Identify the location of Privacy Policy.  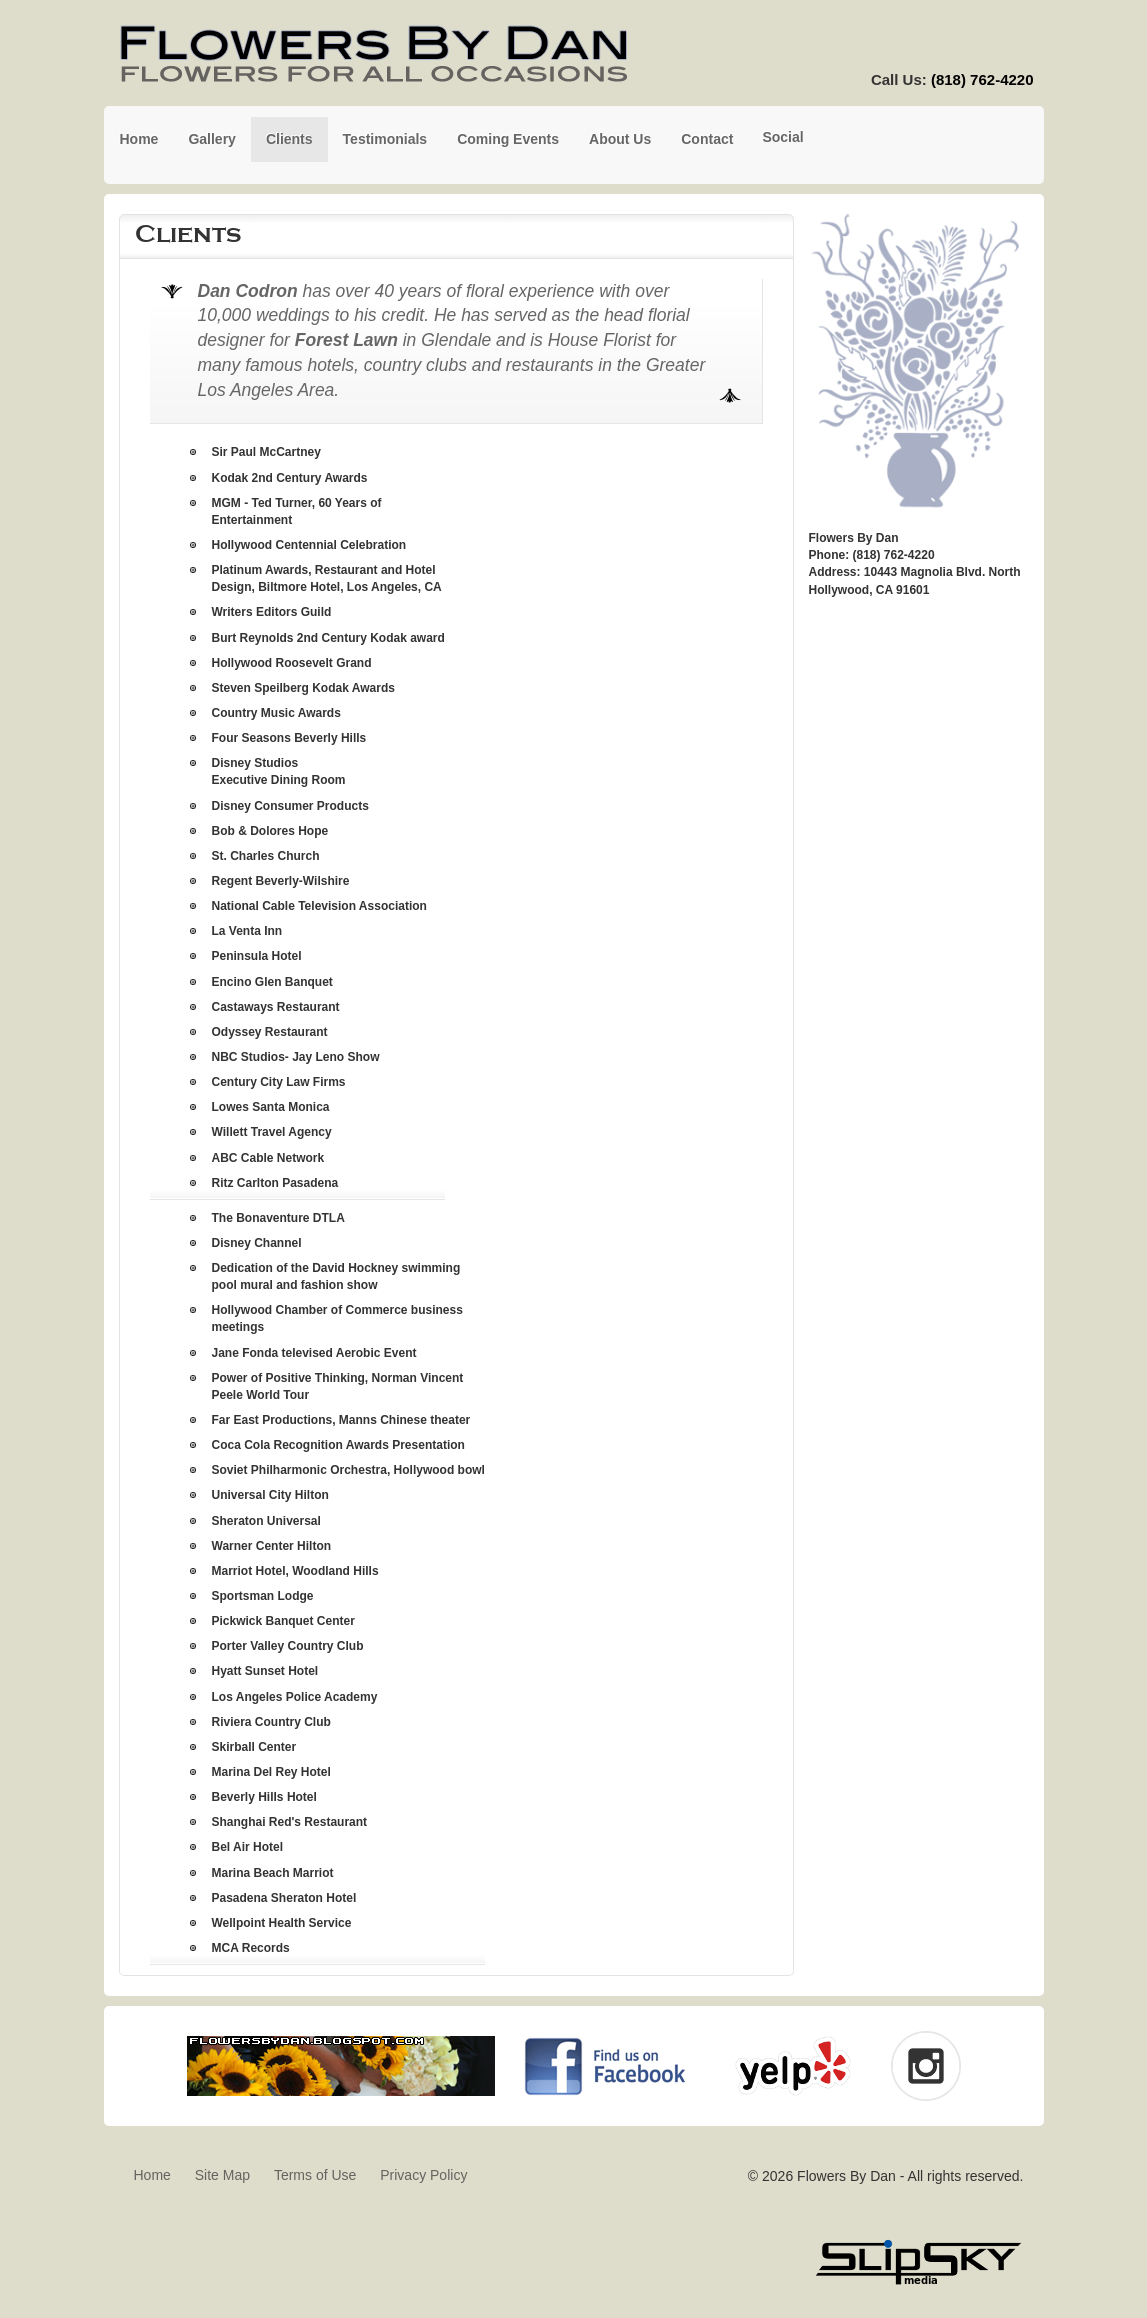
(423, 2175).